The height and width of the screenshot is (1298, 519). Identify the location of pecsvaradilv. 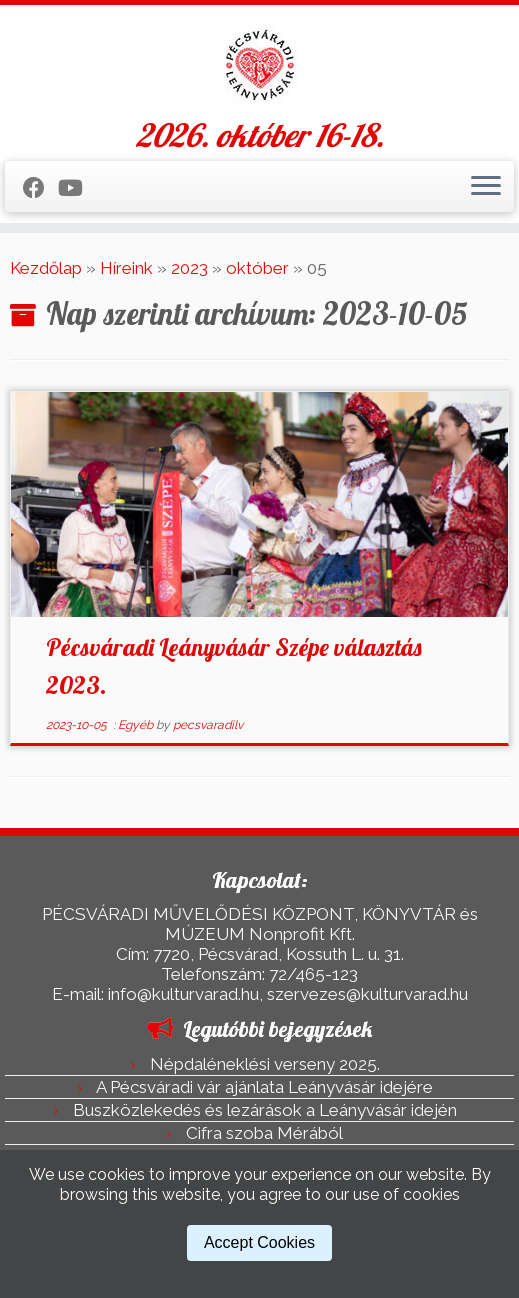
(208, 725).